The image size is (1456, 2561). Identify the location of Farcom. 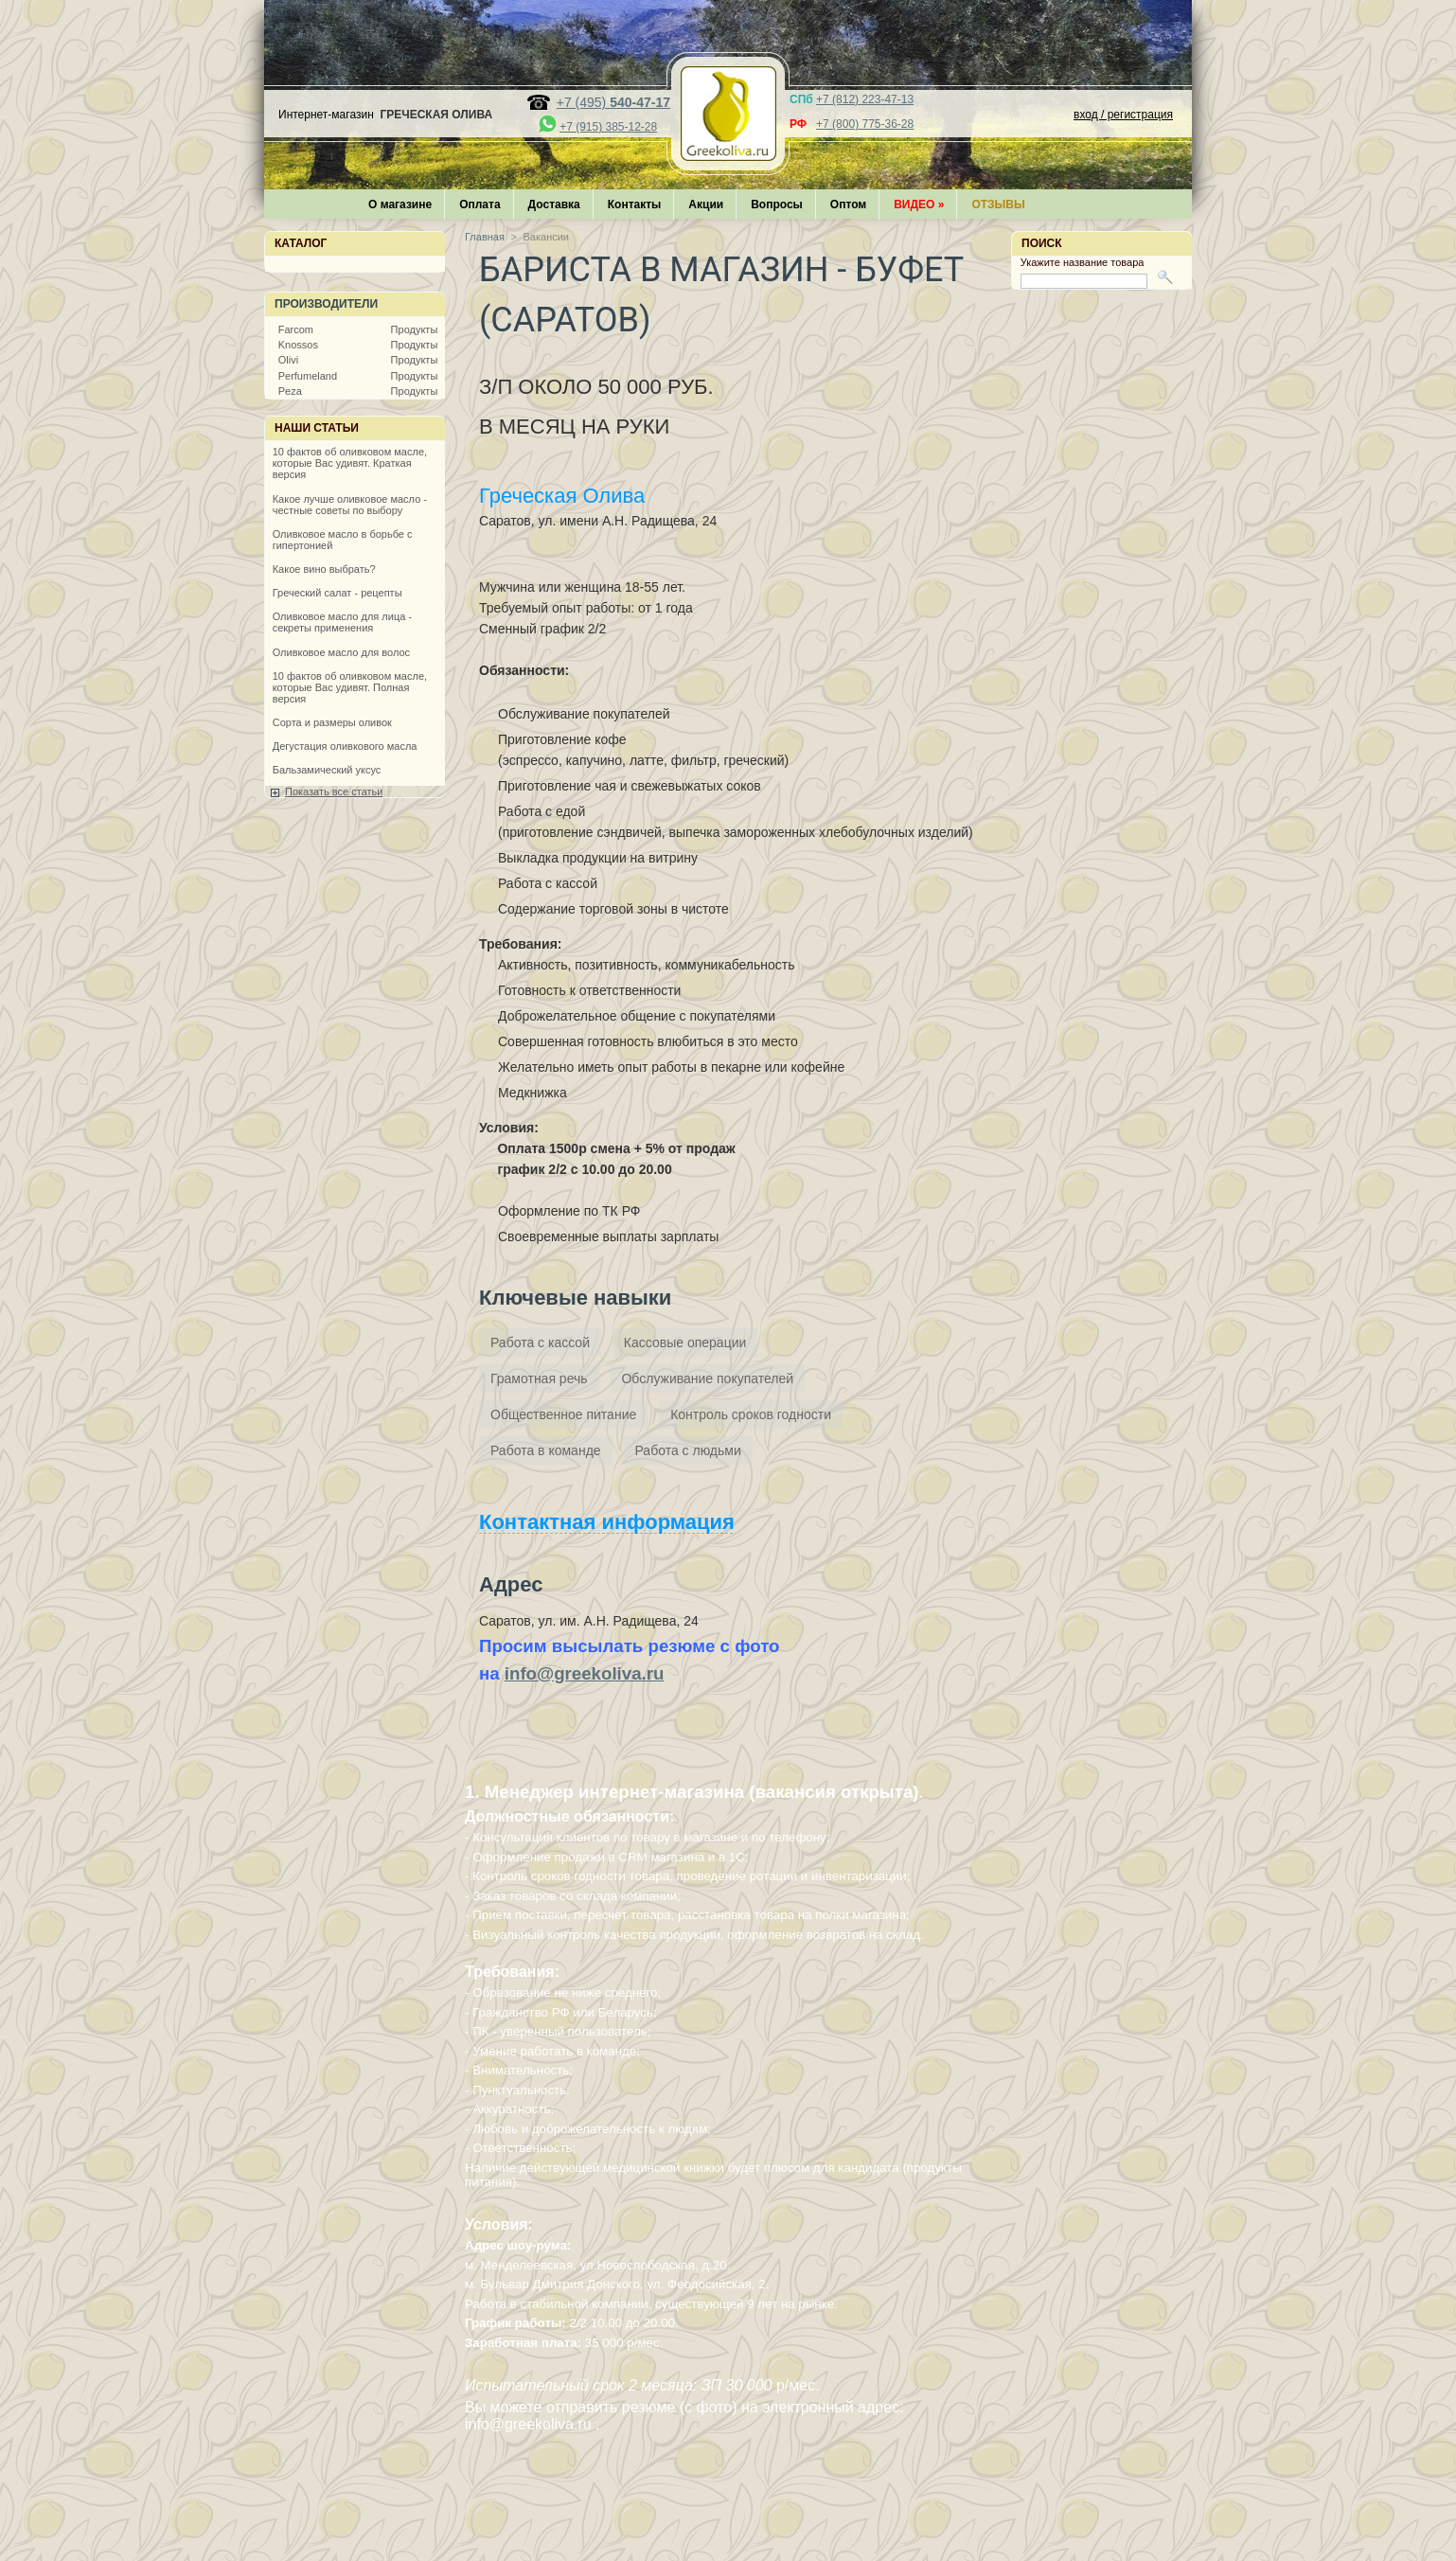
(295, 329).